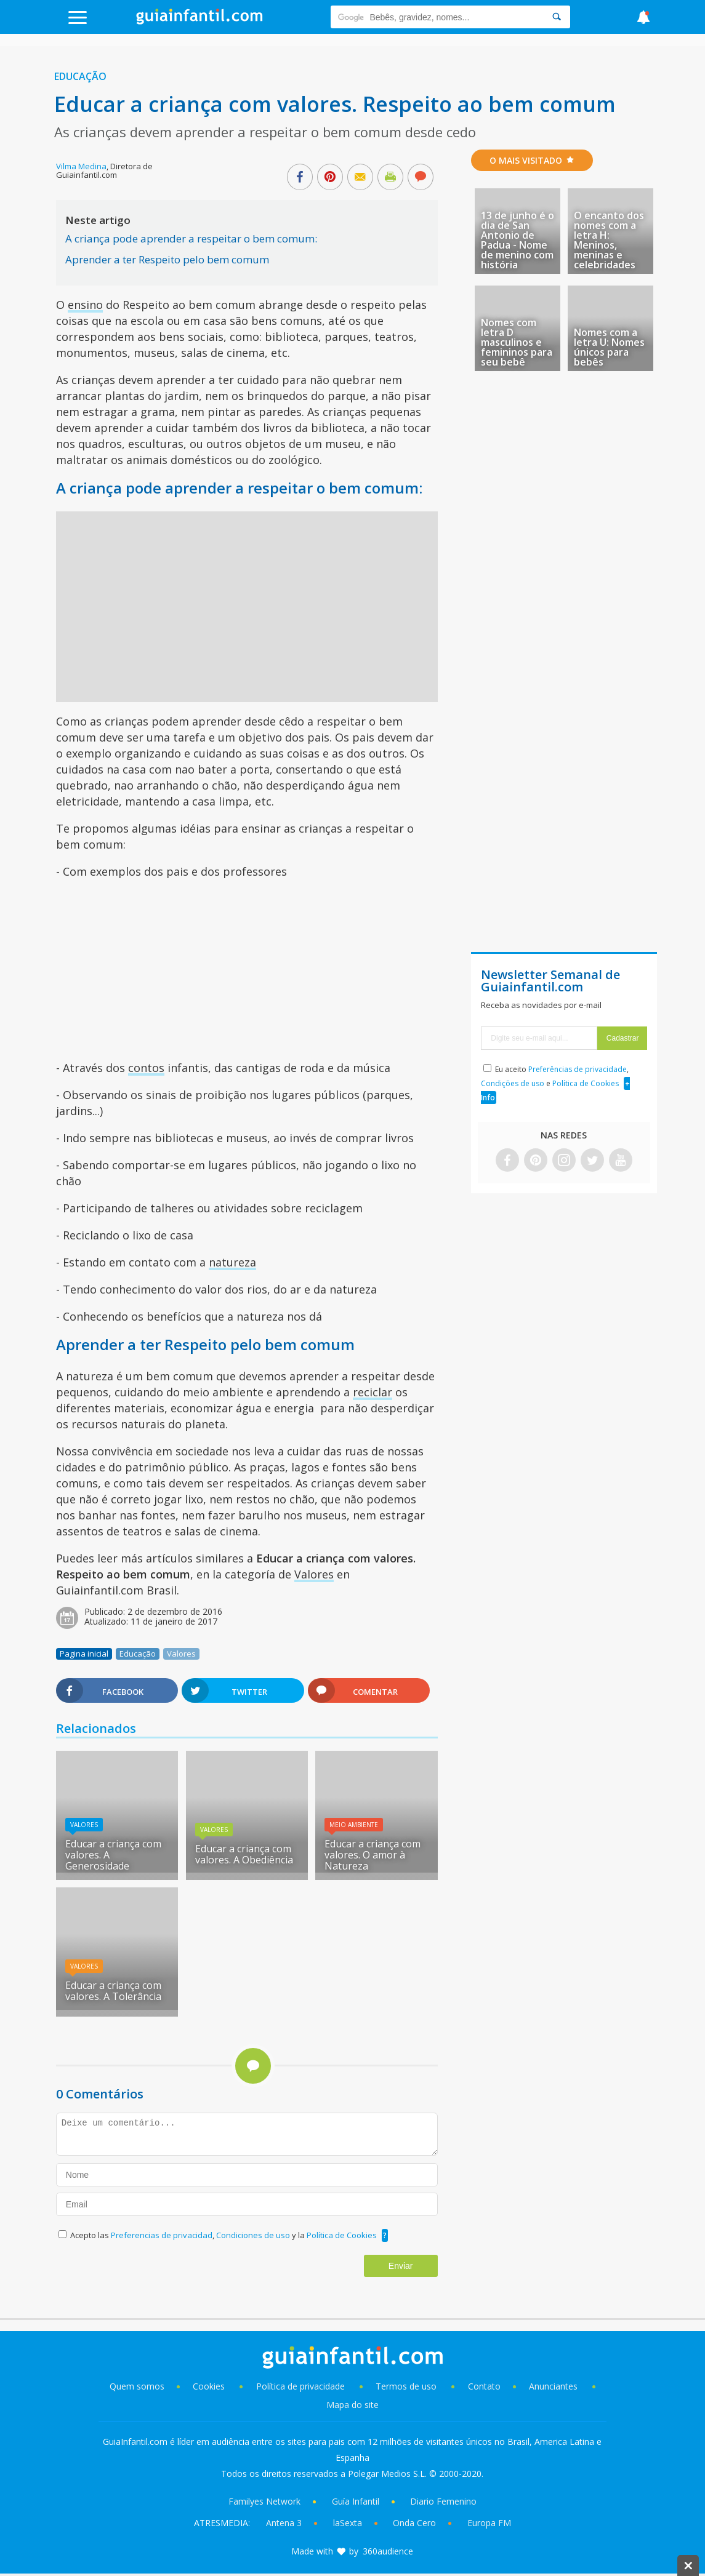 The height and width of the screenshot is (2576, 705). Describe the element at coordinates (577, 1069) in the screenshot. I see `Preferências de privacidade` at that location.